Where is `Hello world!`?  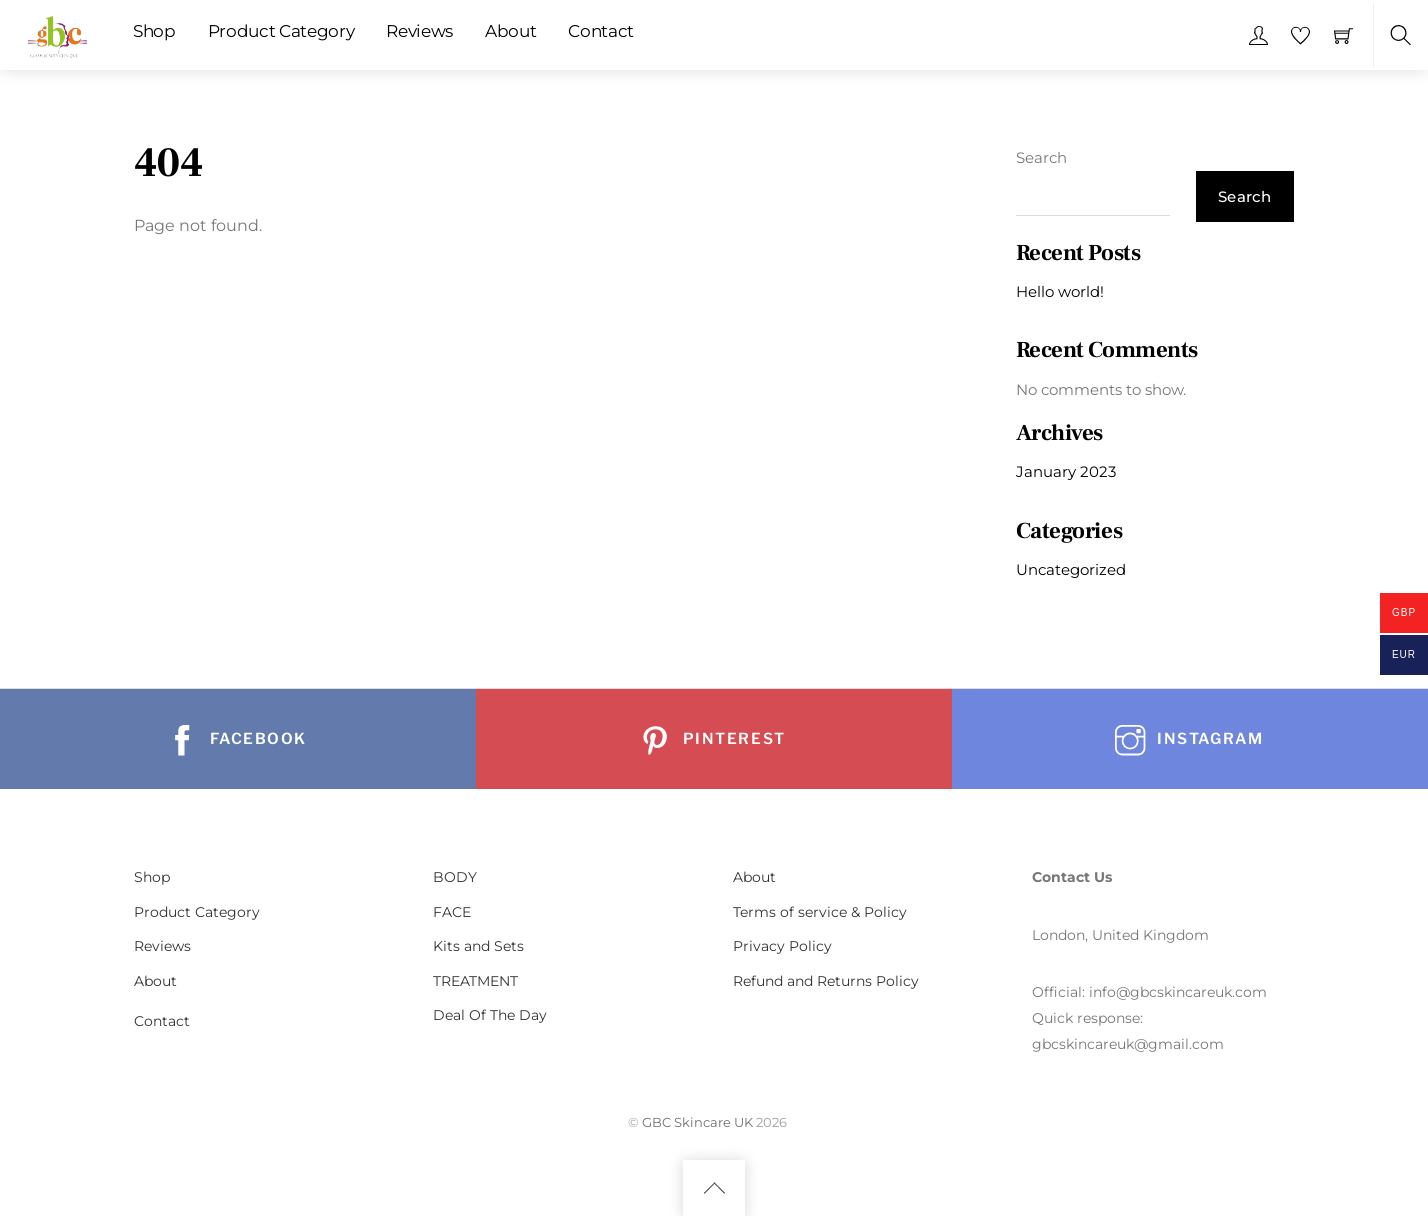 Hello world! is located at coordinates (1060, 291).